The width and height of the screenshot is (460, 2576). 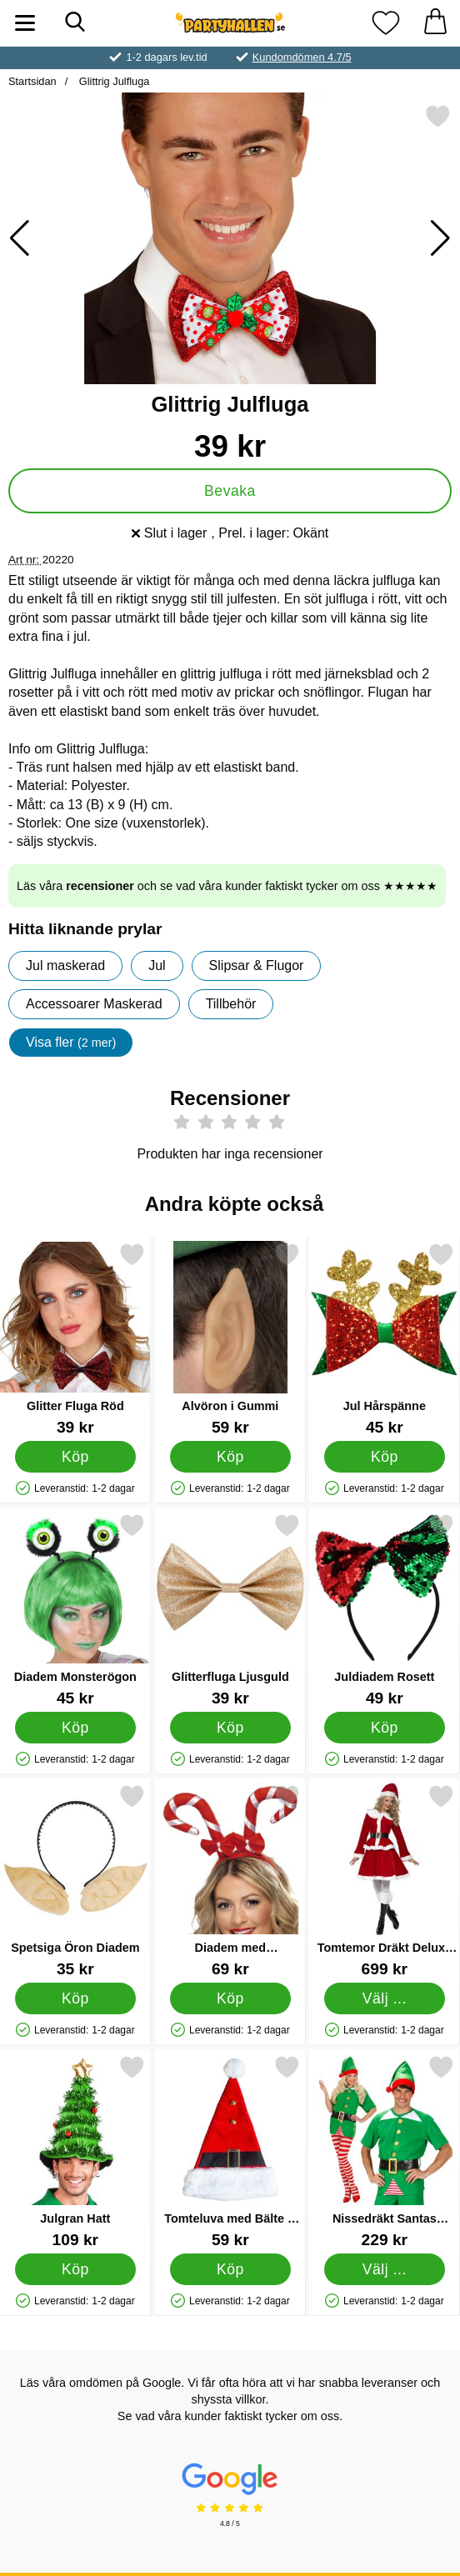 I want to click on Startsidan, so click(x=32, y=81).